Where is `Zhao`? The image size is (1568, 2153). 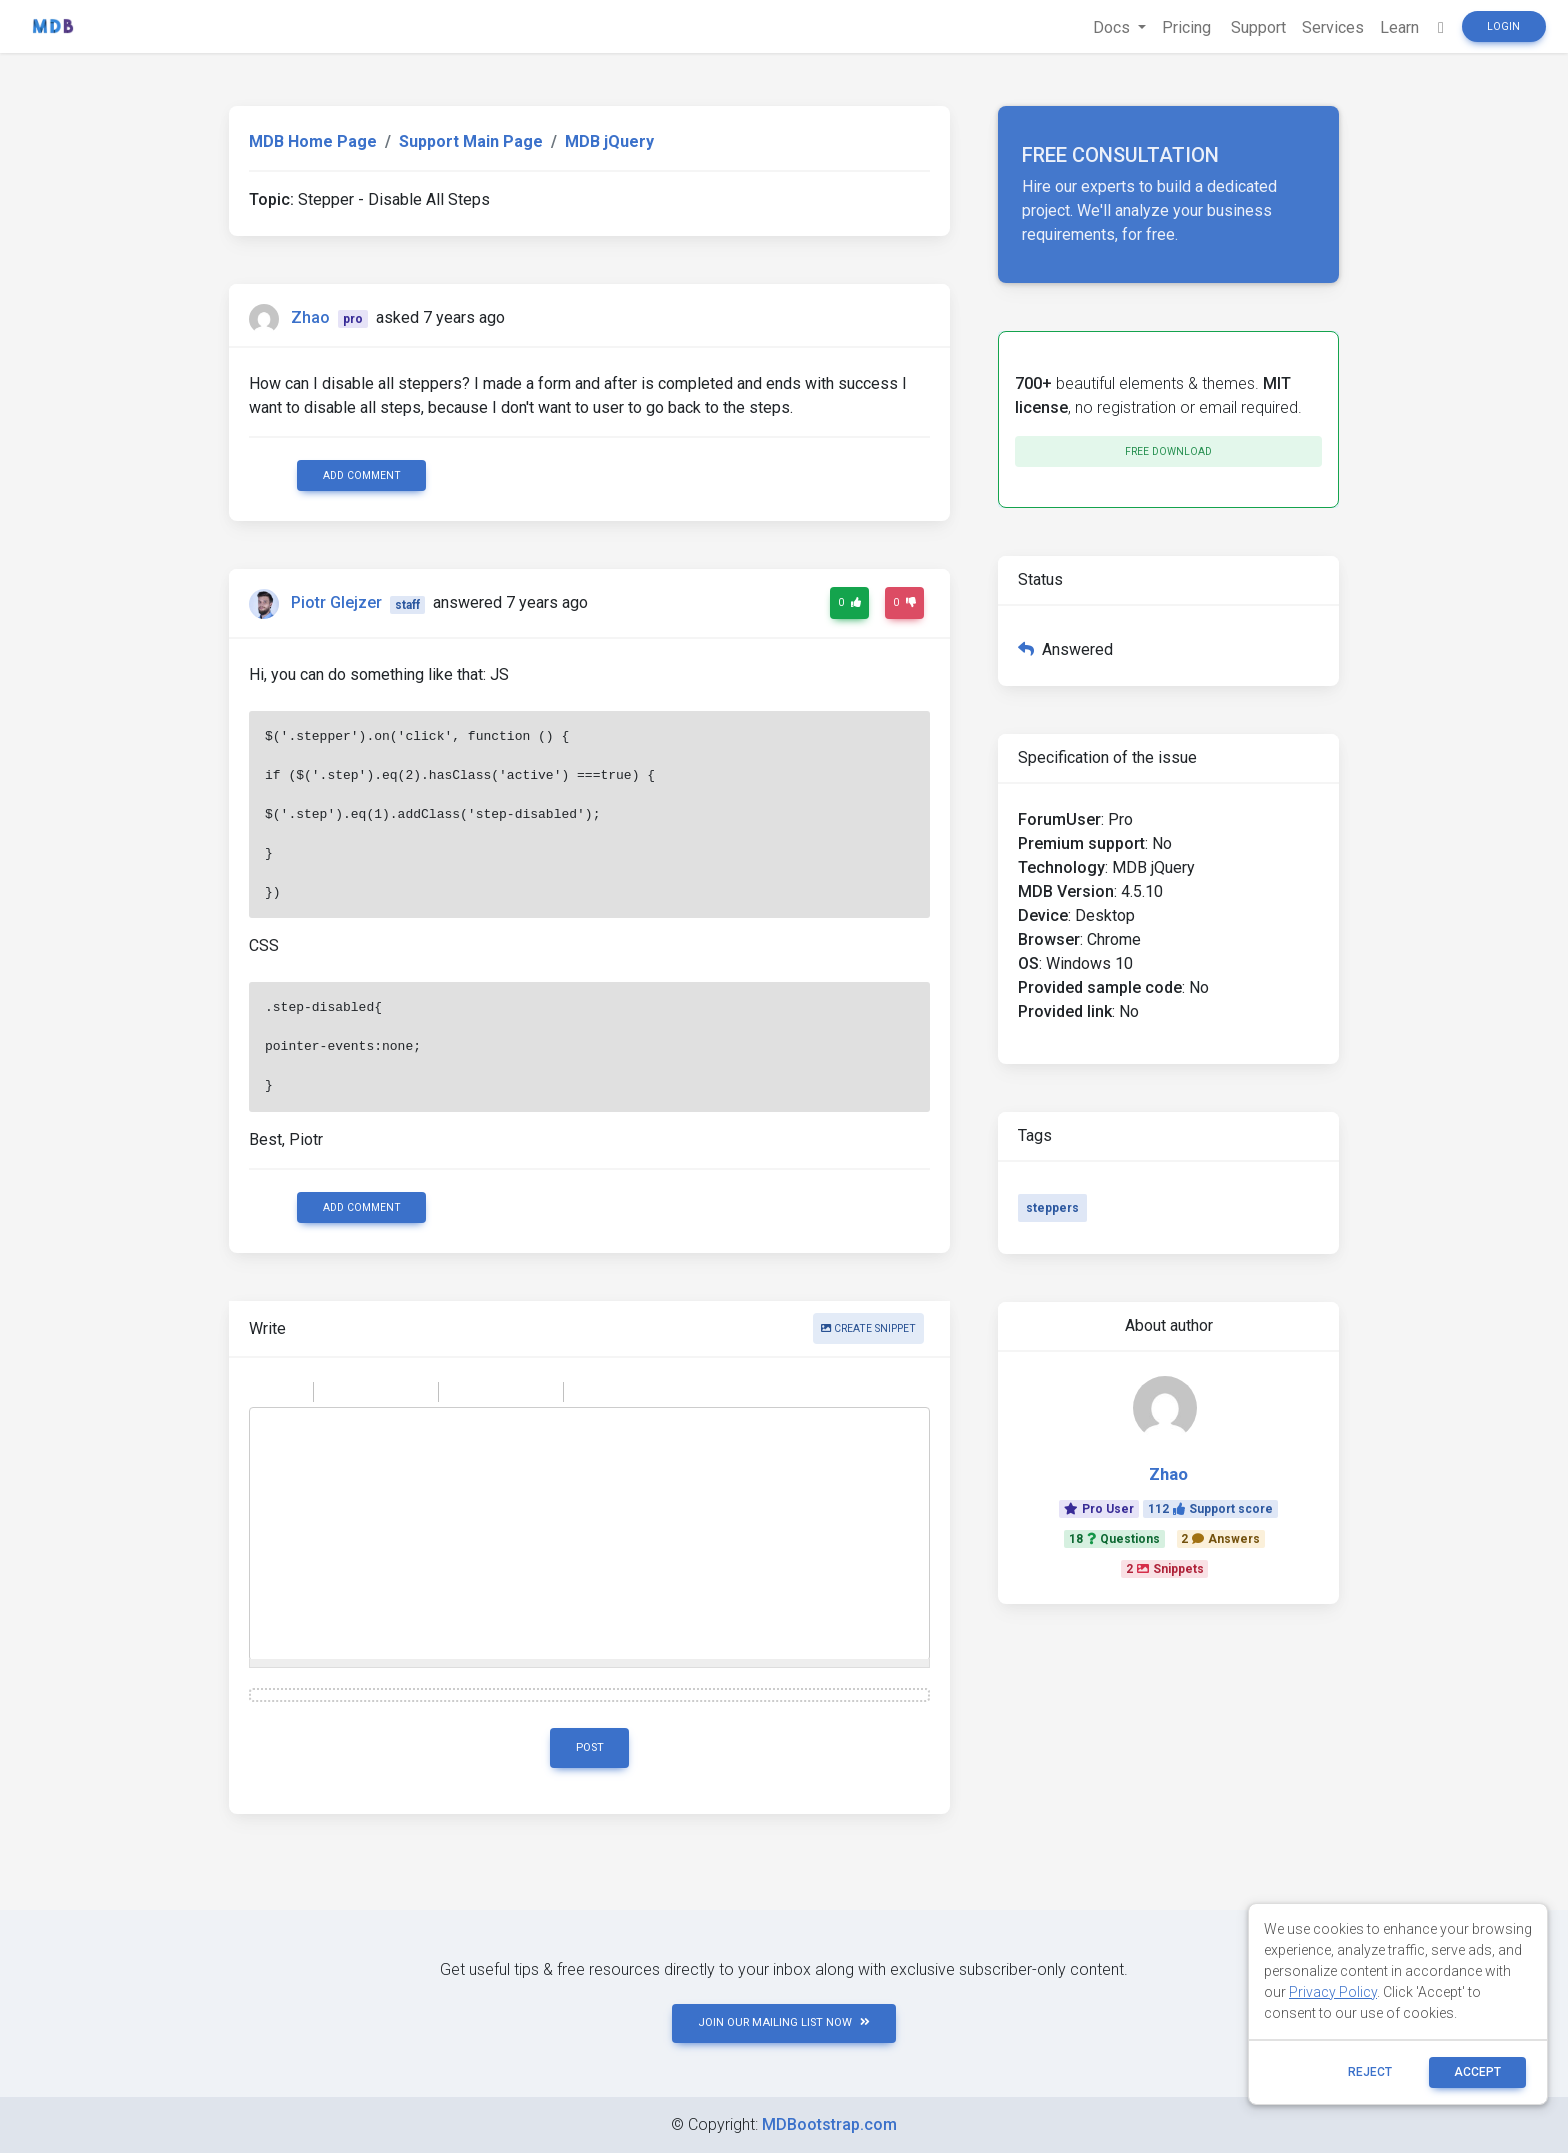 Zhao is located at coordinates (310, 317).